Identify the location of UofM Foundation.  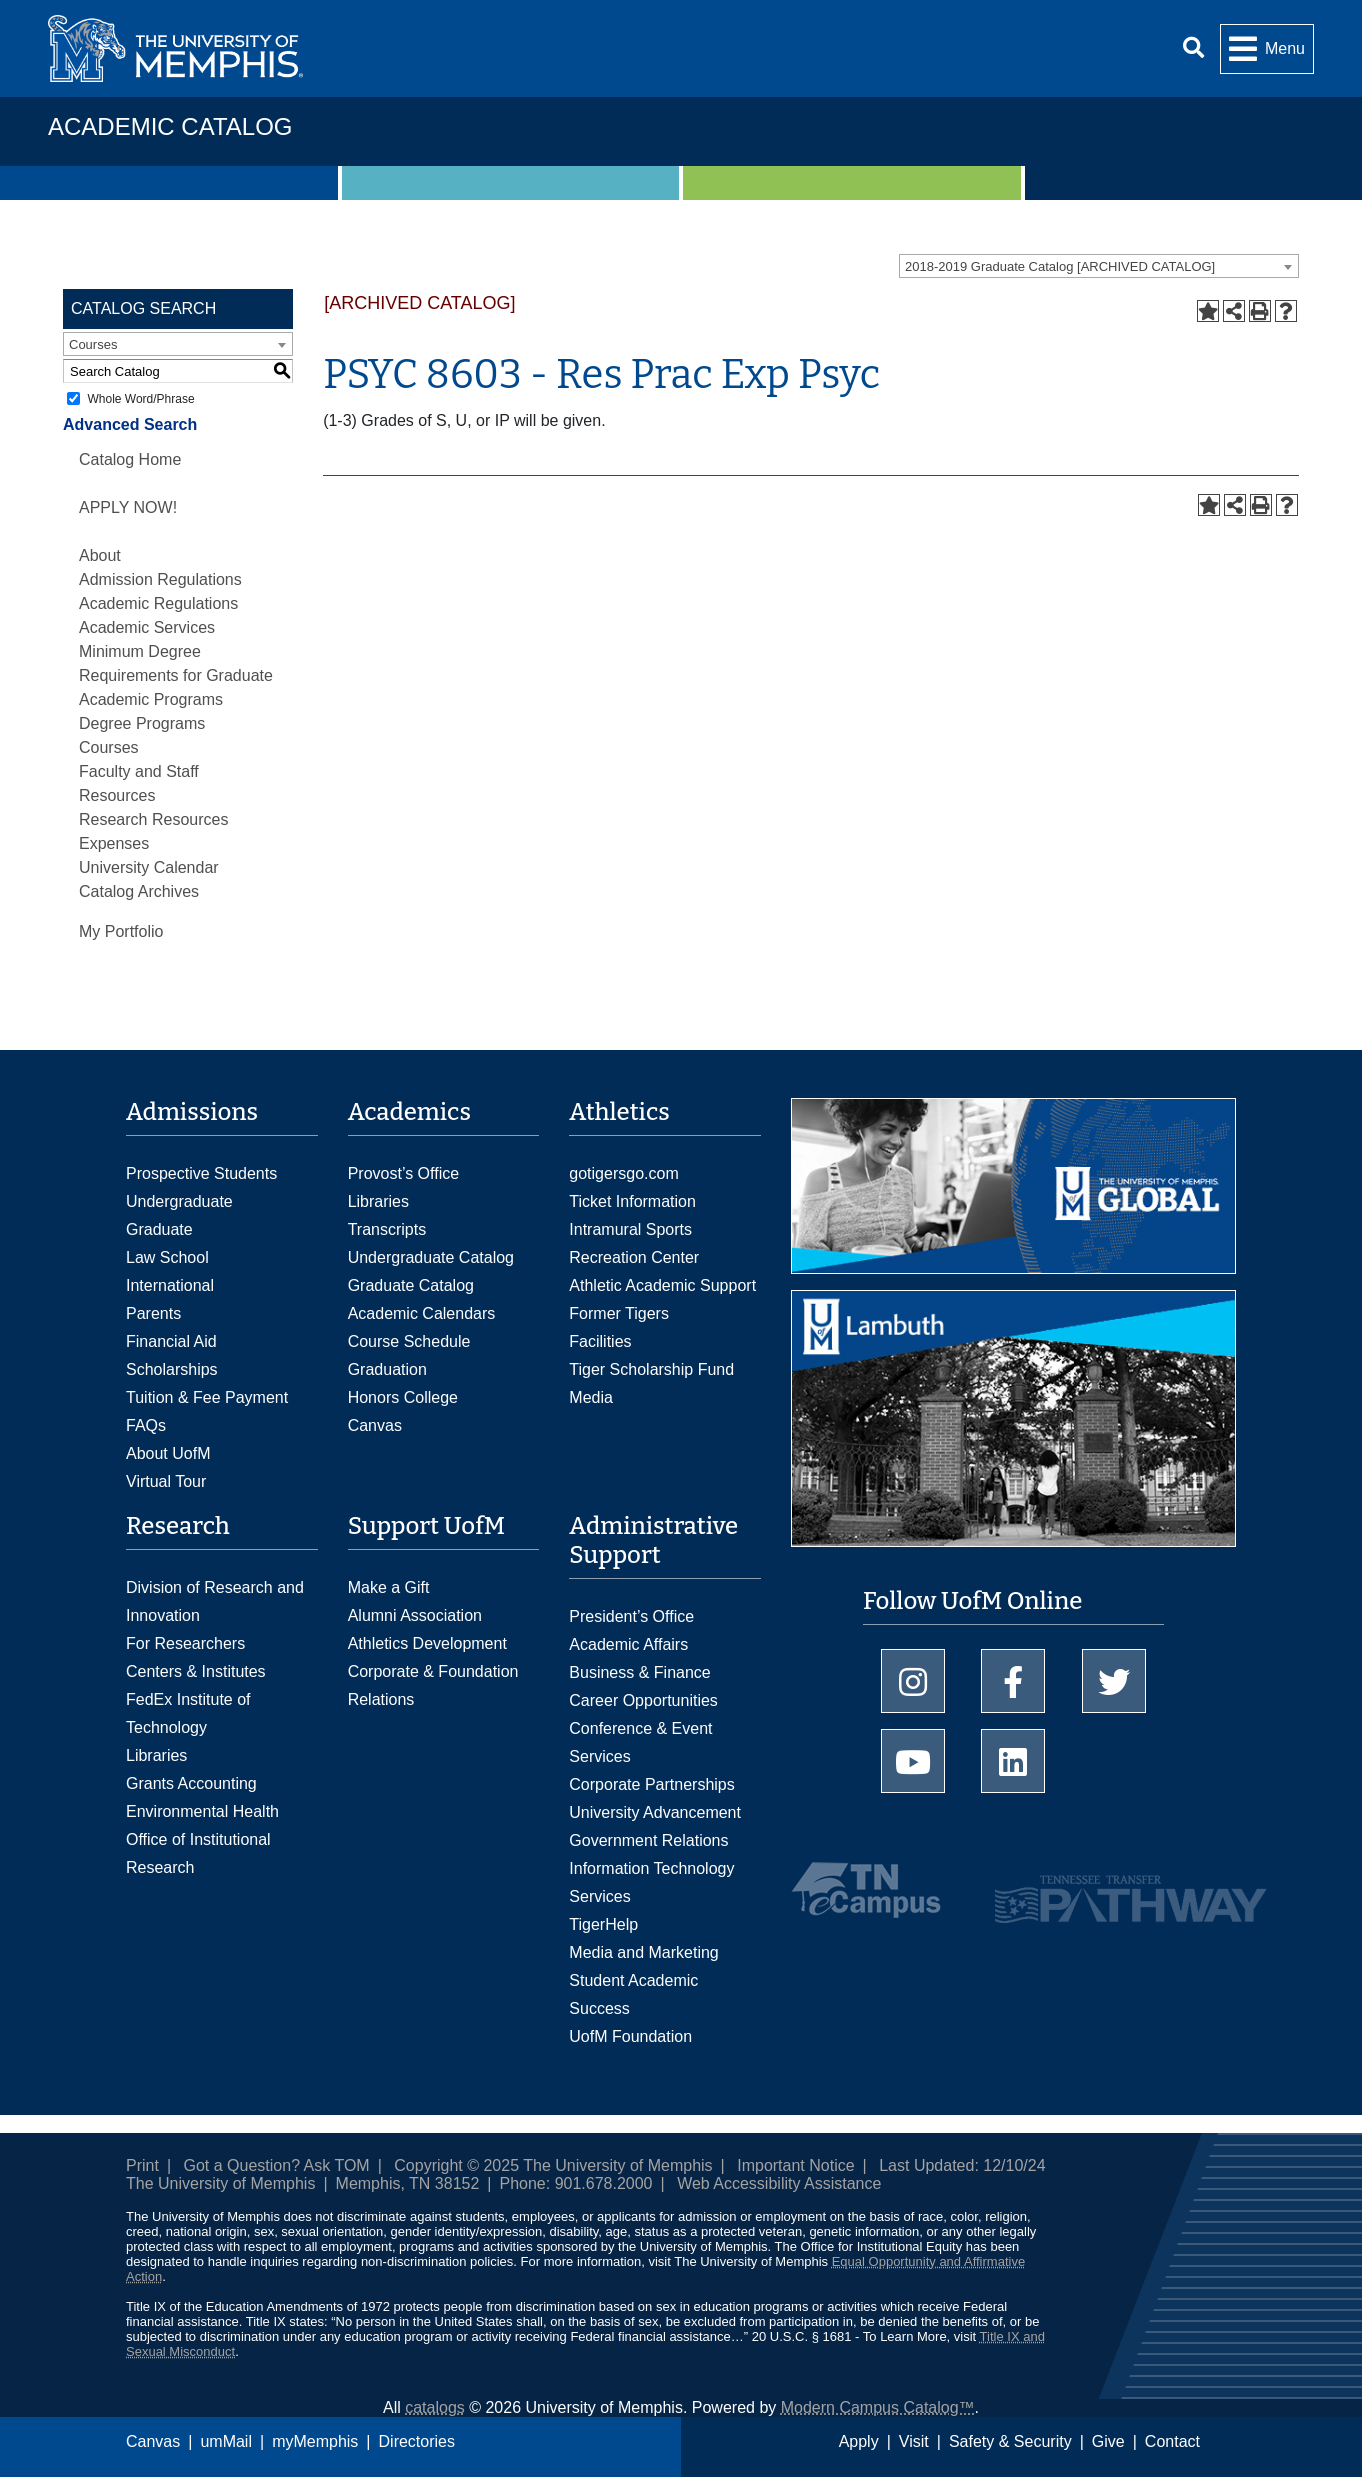
(630, 2036).